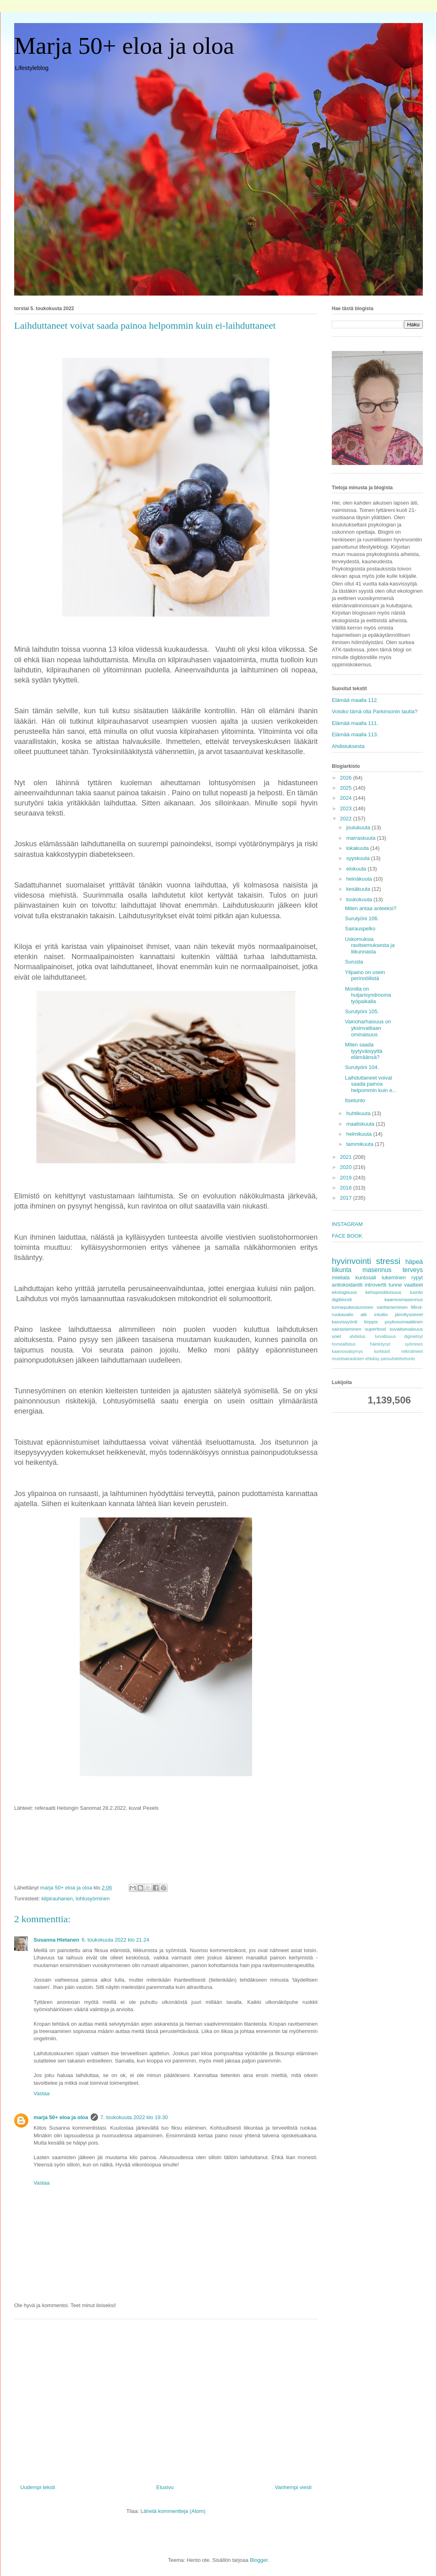  What do you see at coordinates (360, 1144) in the screenshot?
I see `tammikuuta` at bounding box center [360, 1144].